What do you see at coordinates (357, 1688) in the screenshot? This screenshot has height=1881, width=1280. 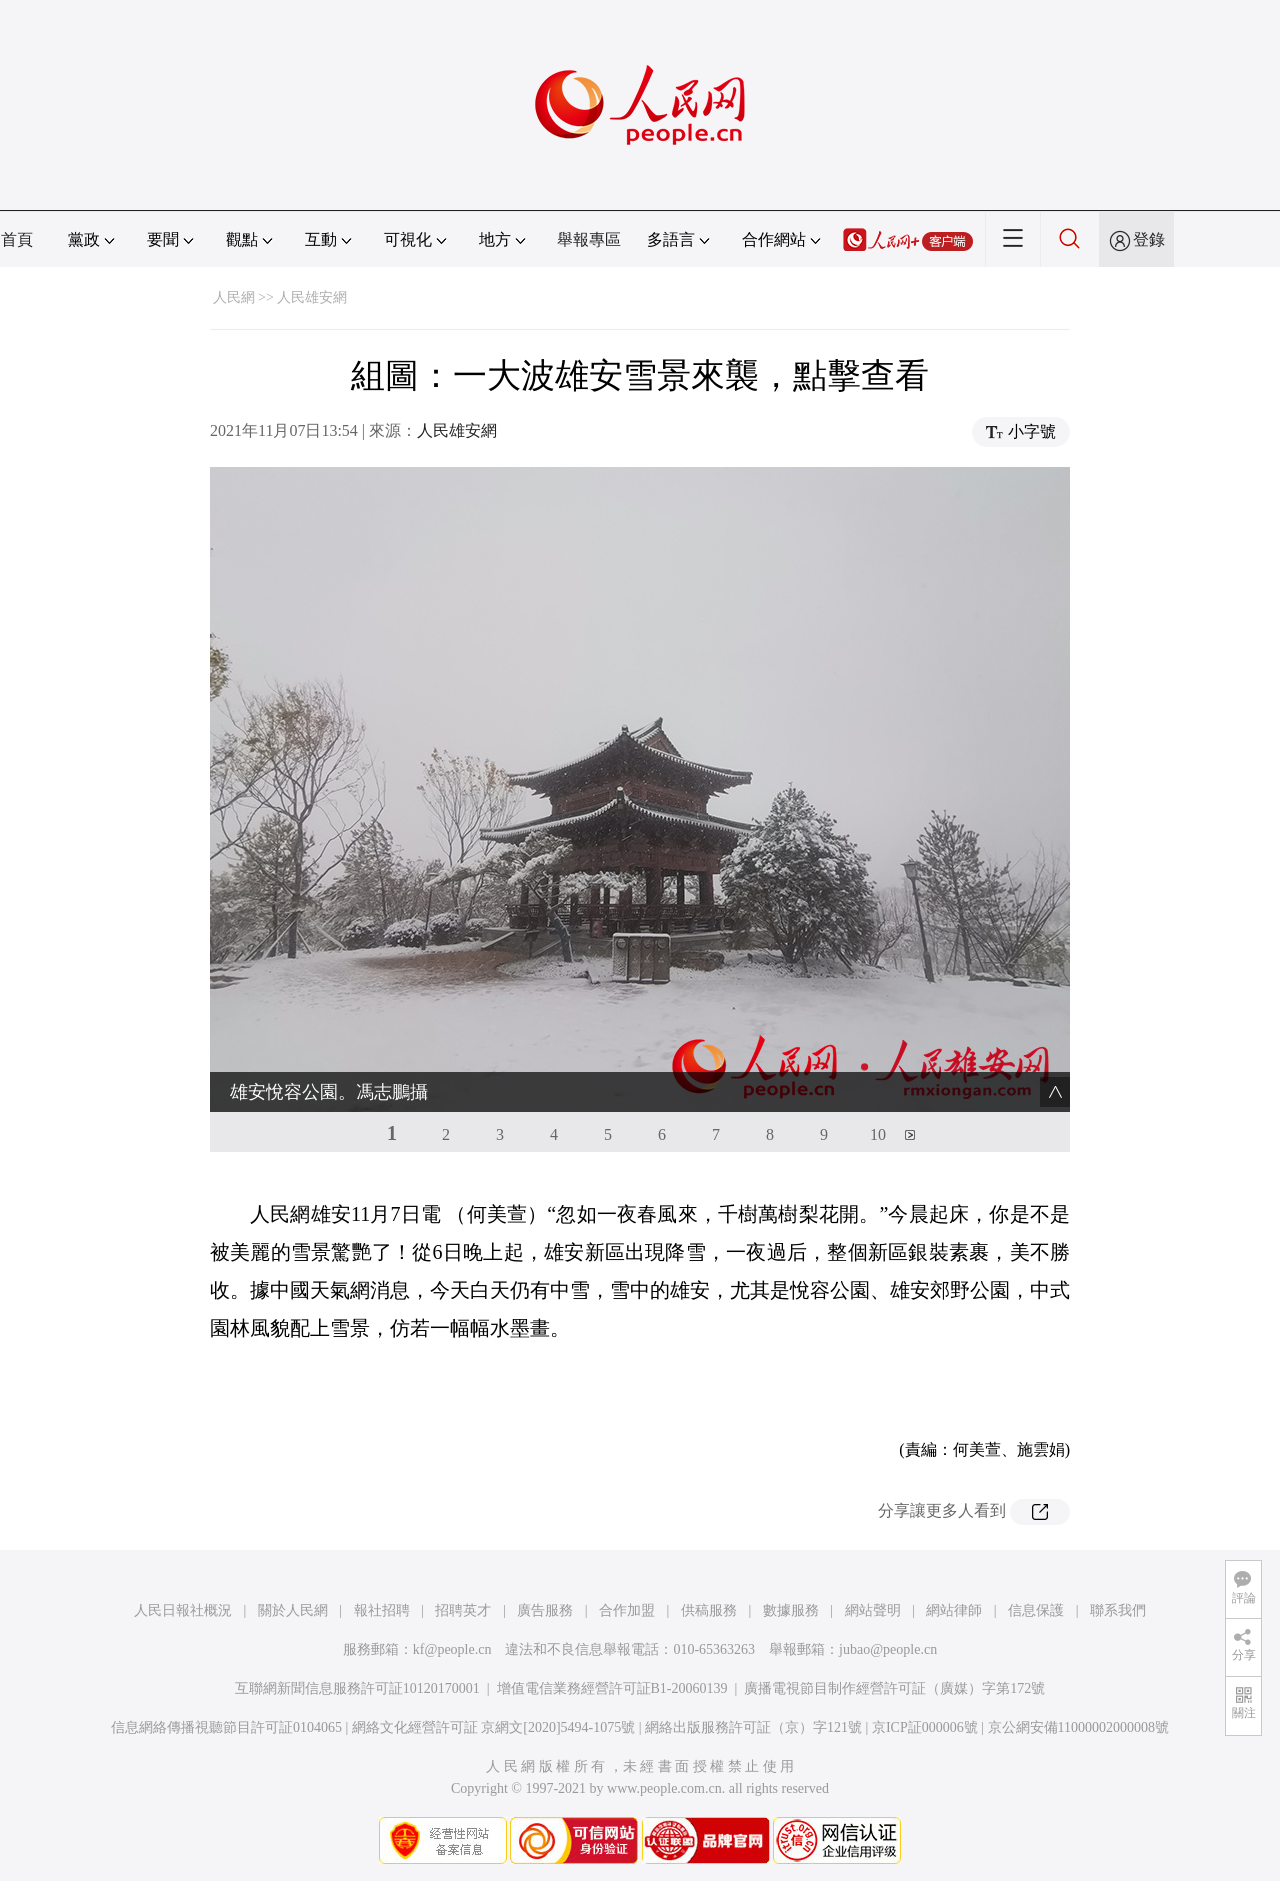 I see `互聯網新聞信息服務許可証10120170001` at bounding box center [357, 1688].